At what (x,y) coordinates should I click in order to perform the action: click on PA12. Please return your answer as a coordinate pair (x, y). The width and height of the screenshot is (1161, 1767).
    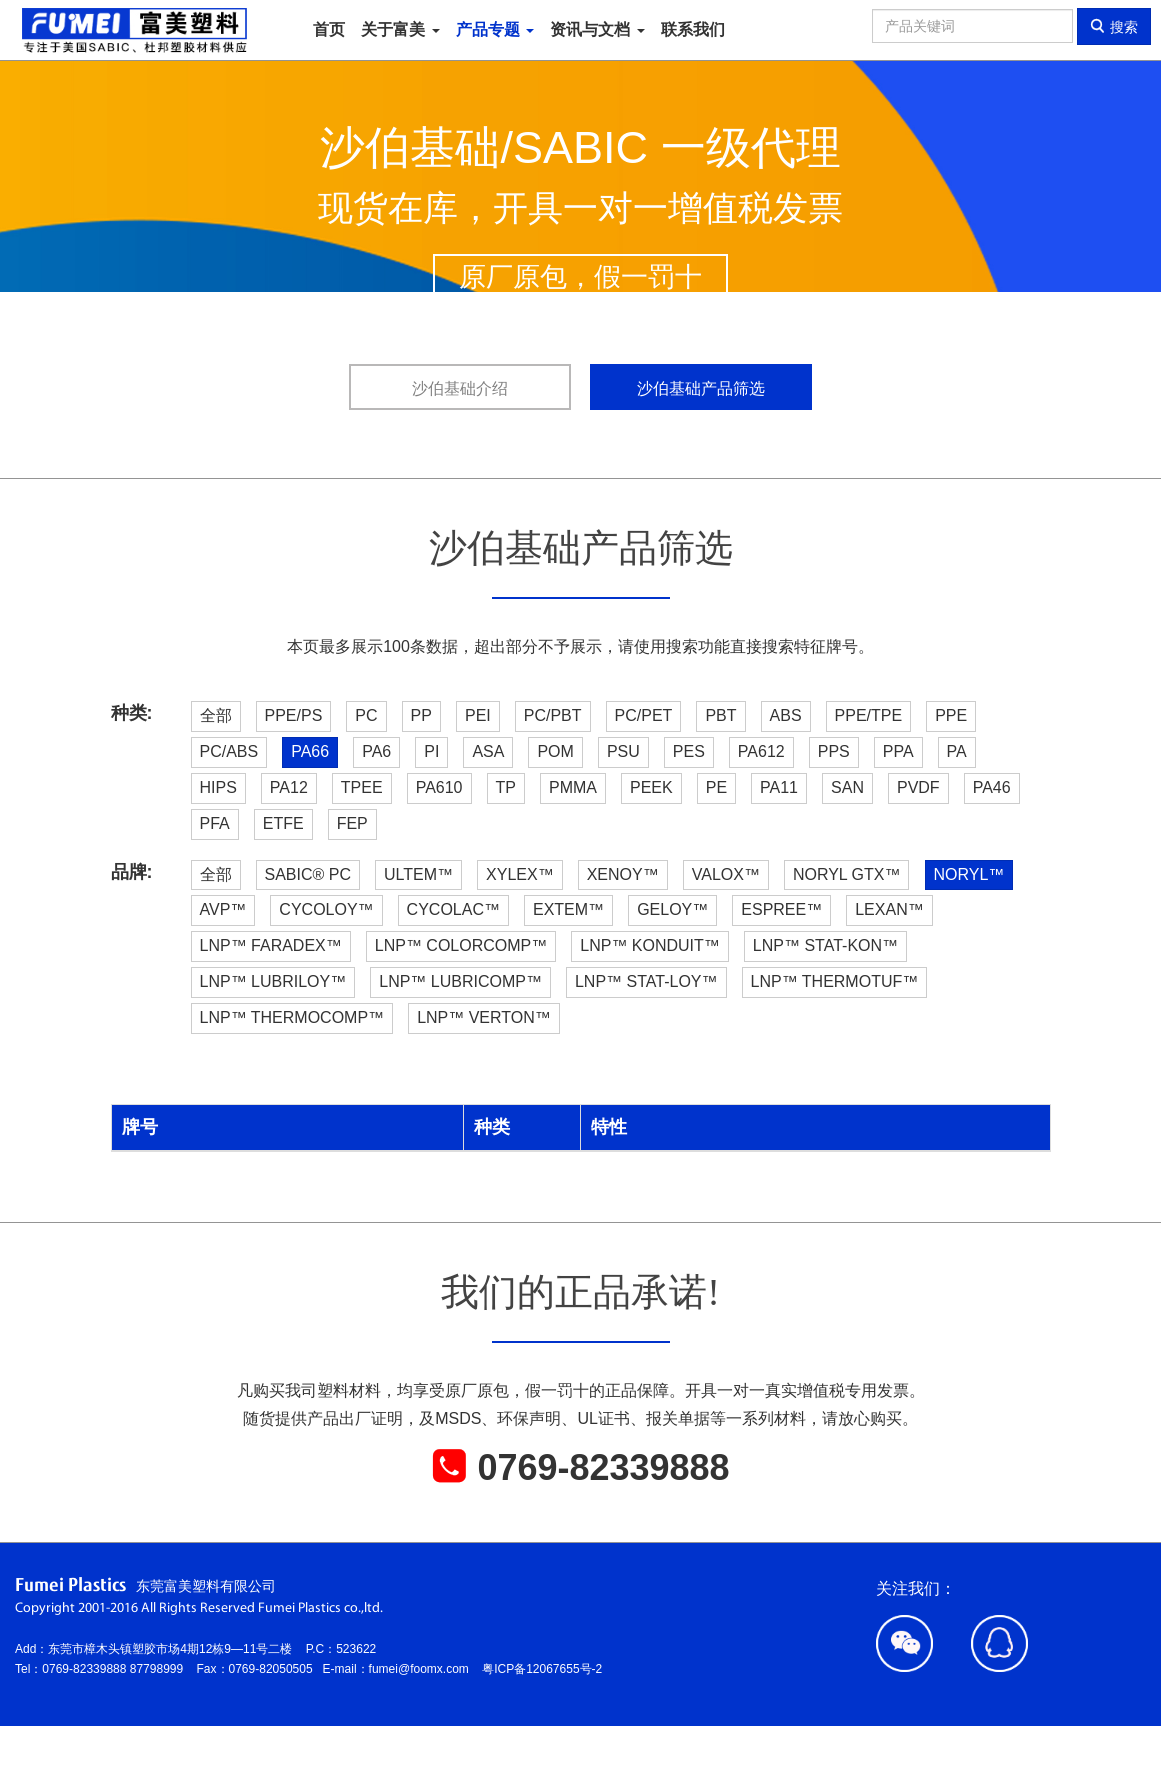
    Looking at the image, I should click on (289, 787).